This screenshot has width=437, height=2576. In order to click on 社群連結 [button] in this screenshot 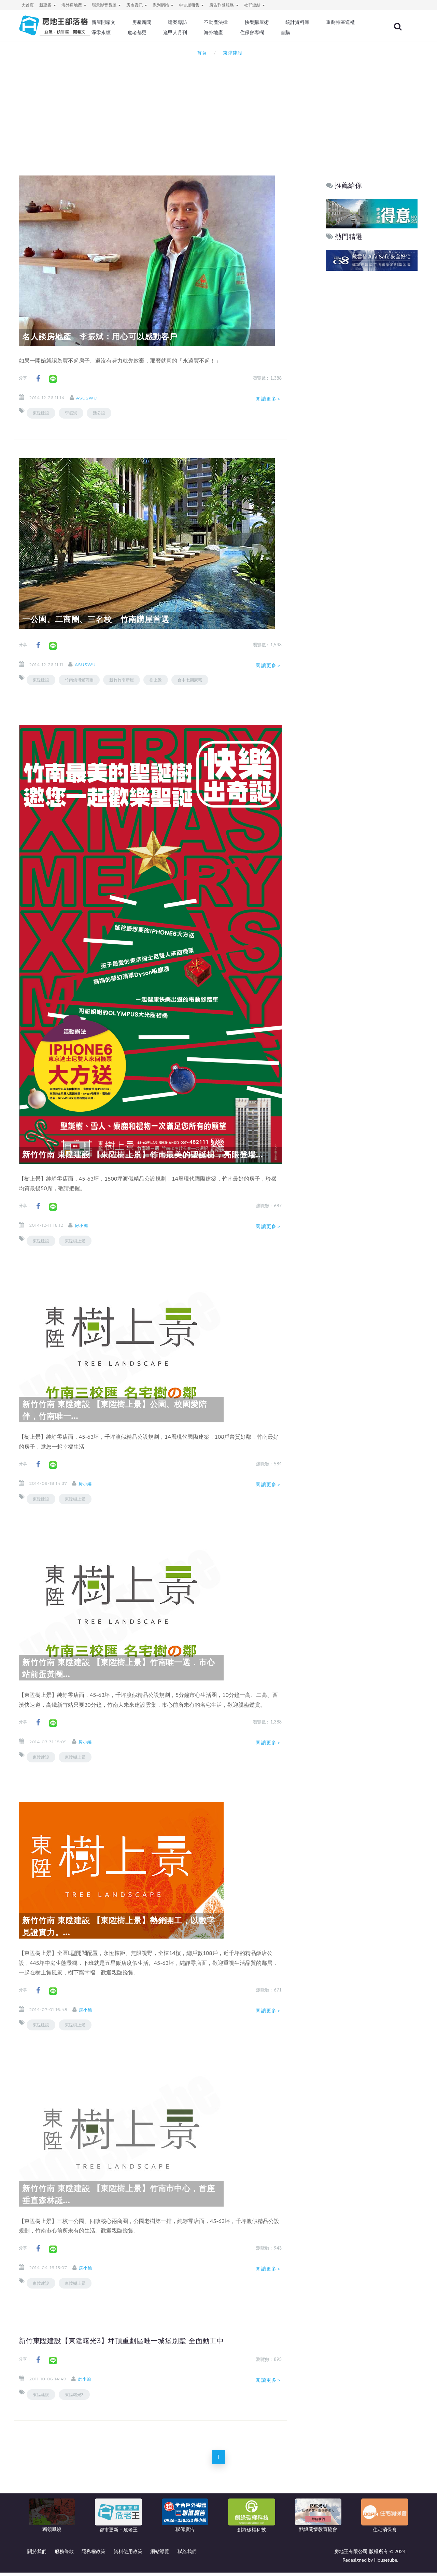, I will do `click(254, 5)`.